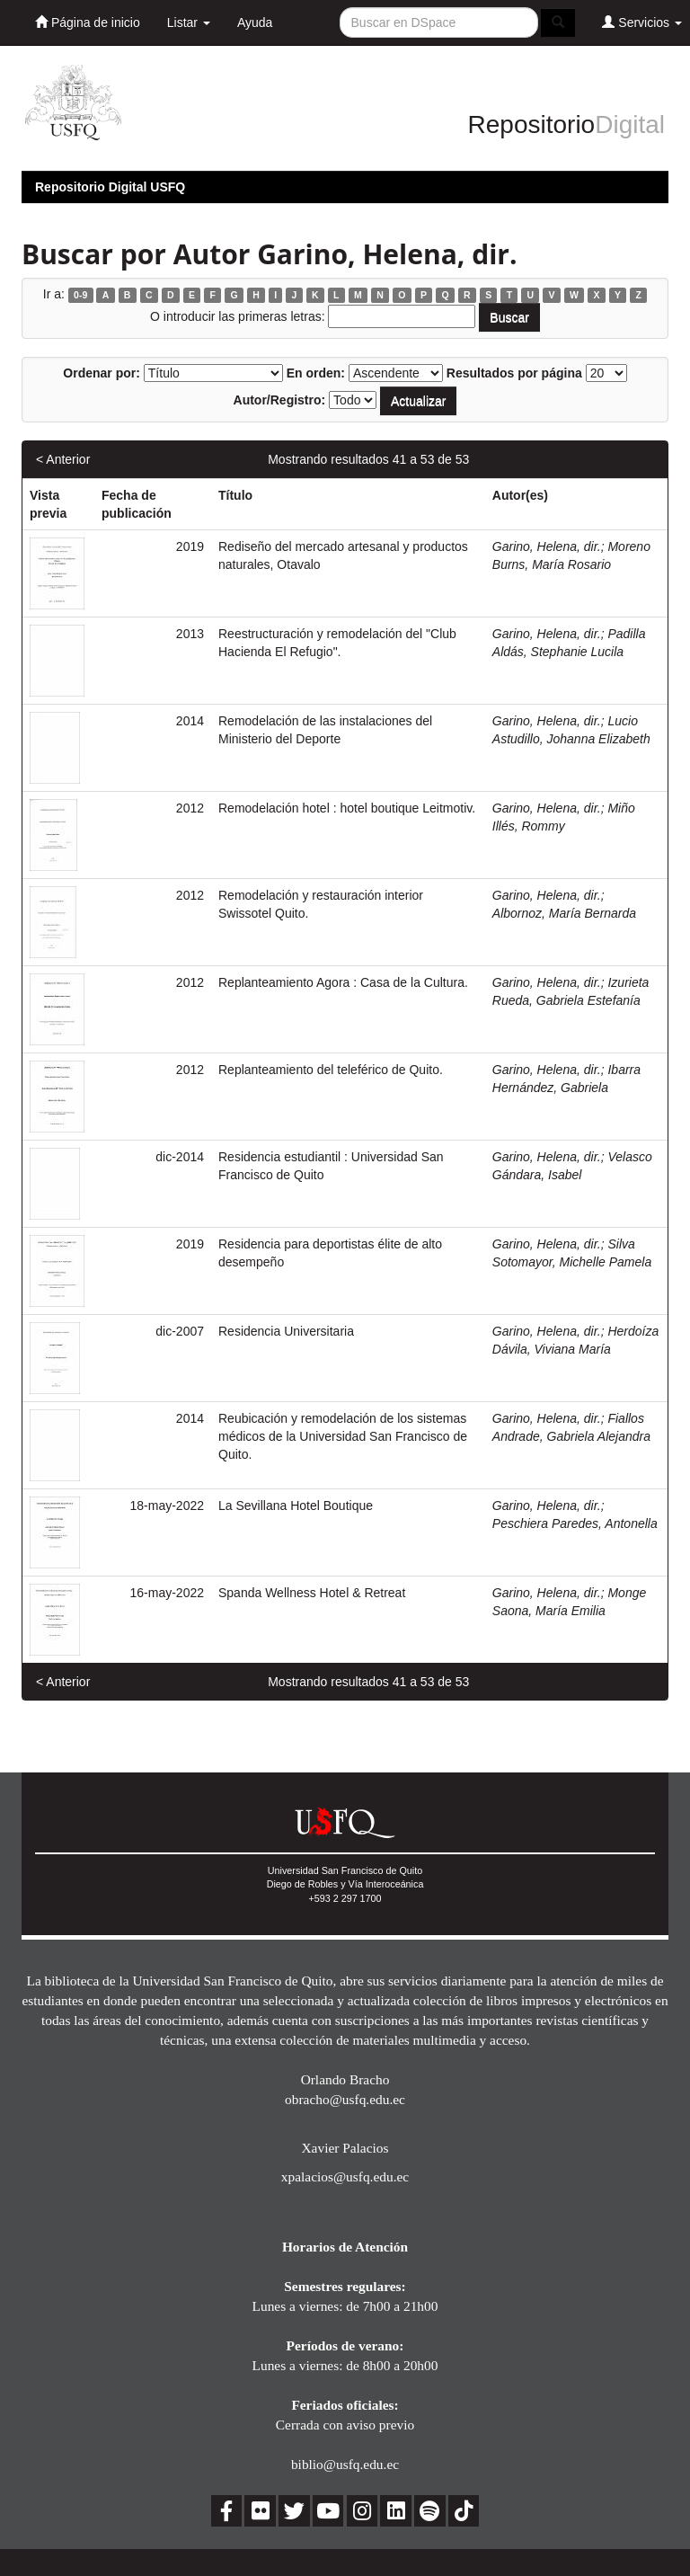 The height and width of the screenshot is (2576, 690). Describe the element at coordinates (345, 2176) in the screenshot. I see `xpalacios@usfq.edu.ec` at that location.